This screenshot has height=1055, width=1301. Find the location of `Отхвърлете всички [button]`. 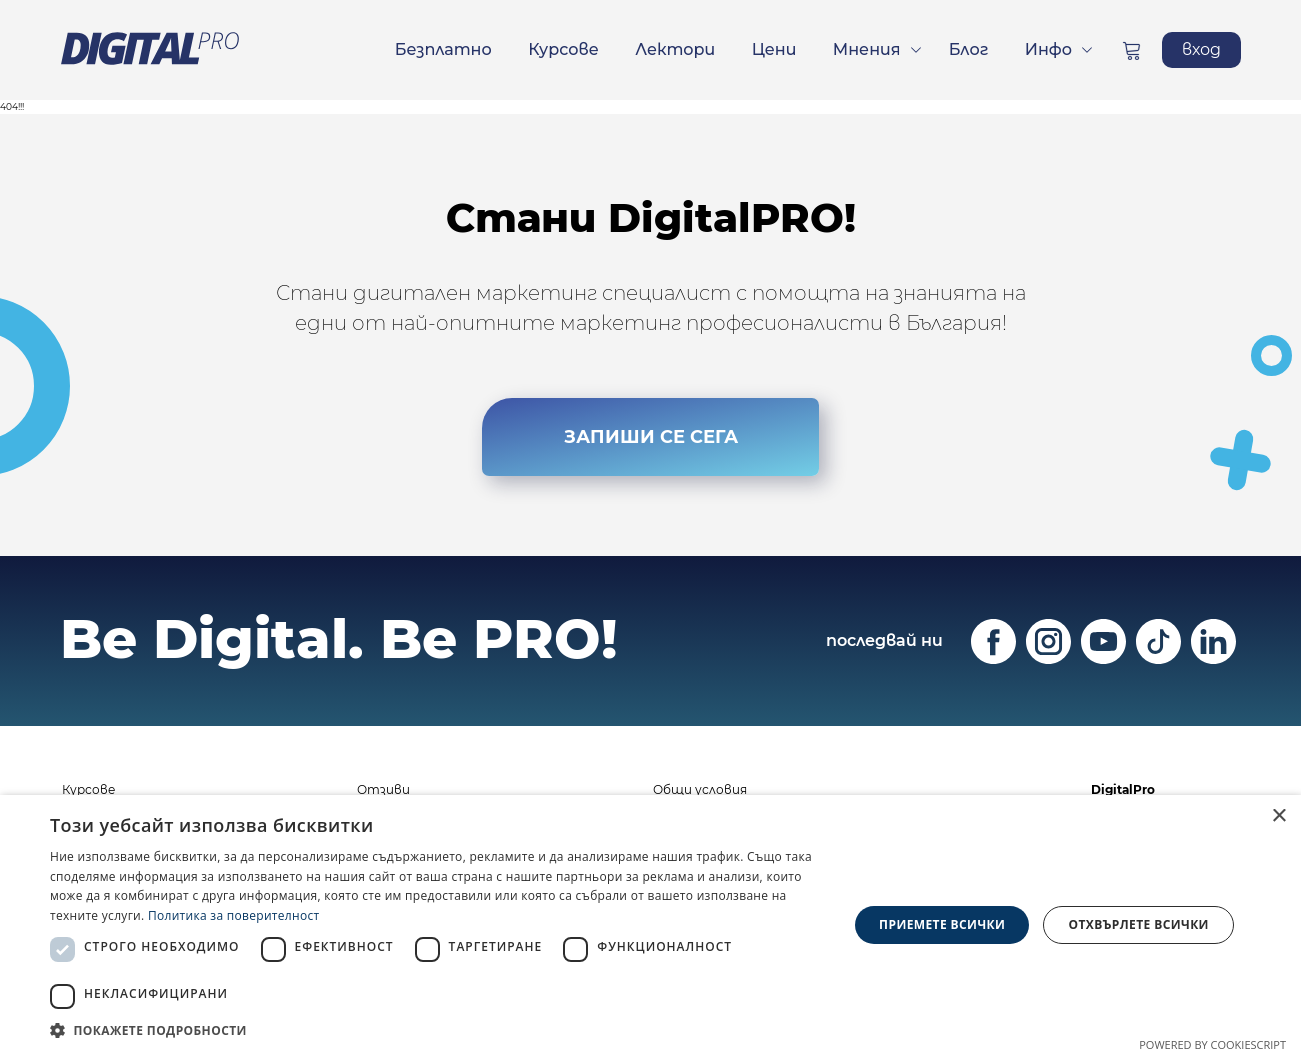

Отхвърлете всички [button] is located at coordinates (1139, 924).